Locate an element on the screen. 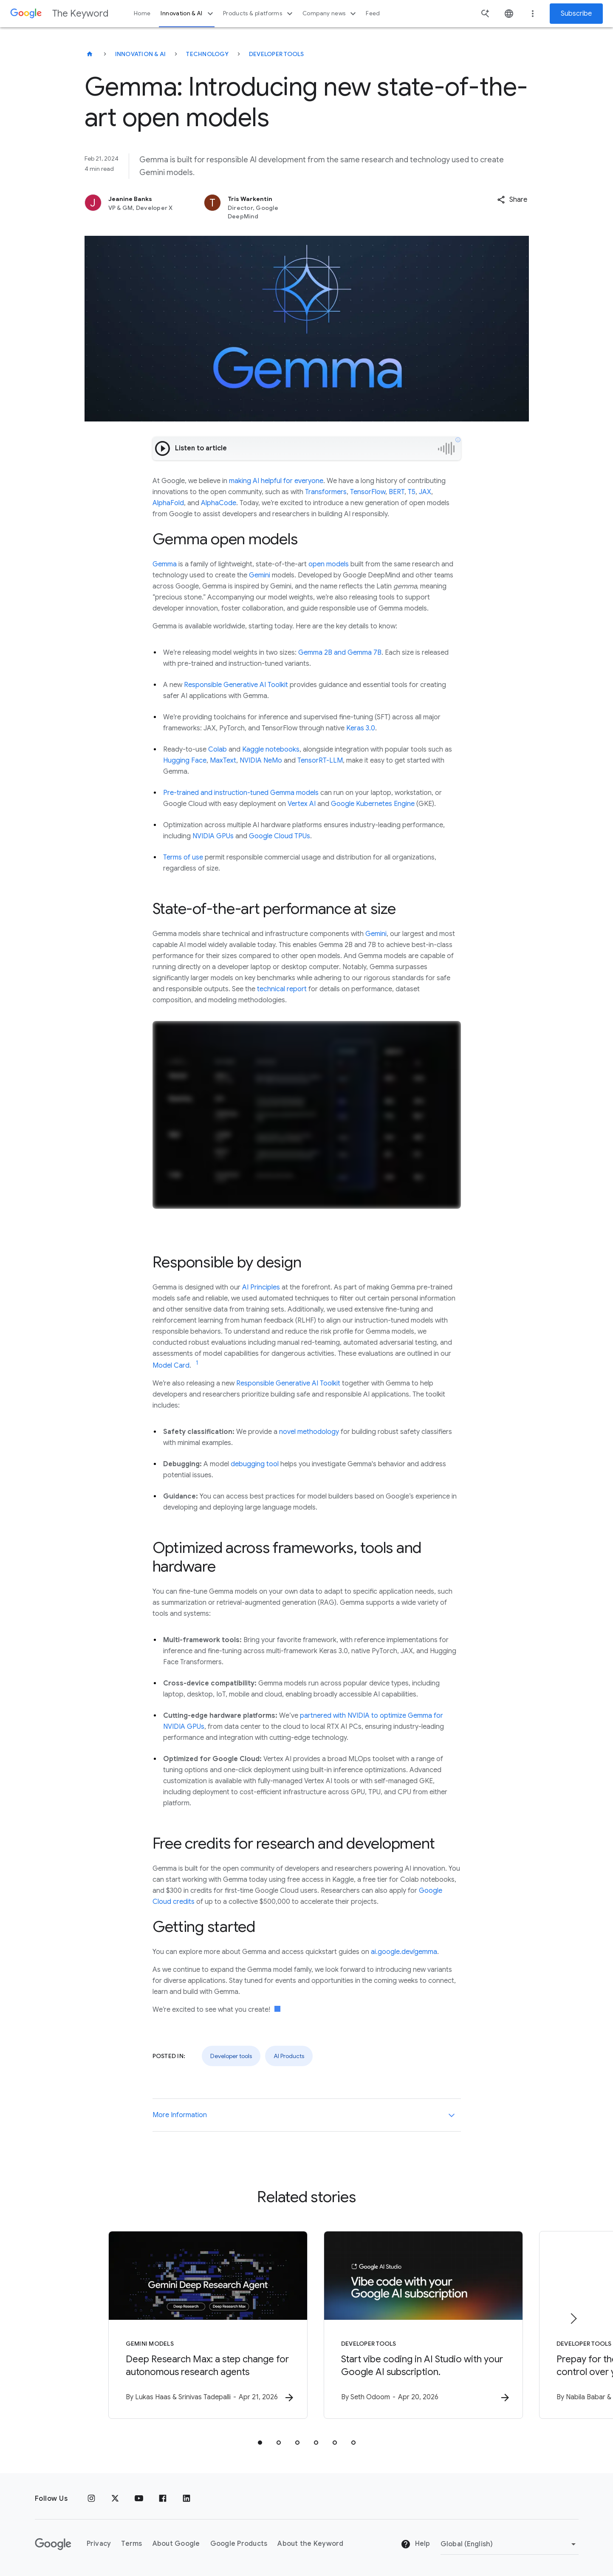 The width and height of the screenshot is (613, 2576). Pre-trained and instruction-tuned Gemma models is located at coordinates (241, 793).